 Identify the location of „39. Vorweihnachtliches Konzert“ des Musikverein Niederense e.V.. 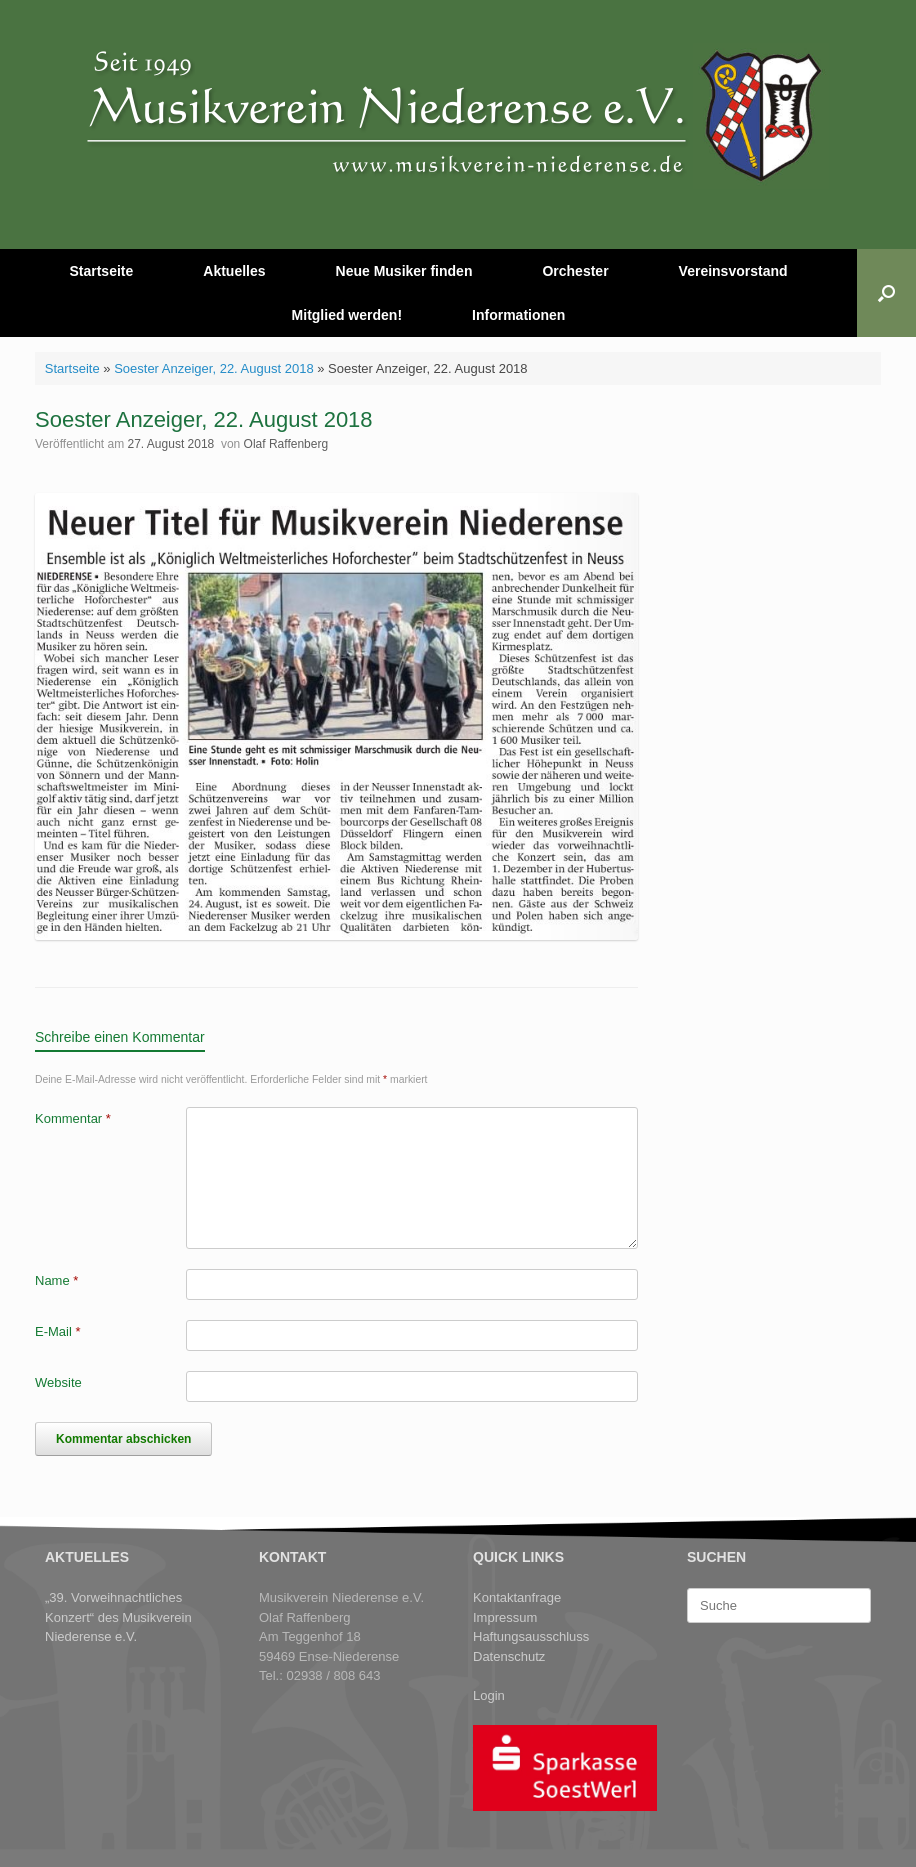
(118, 1617).